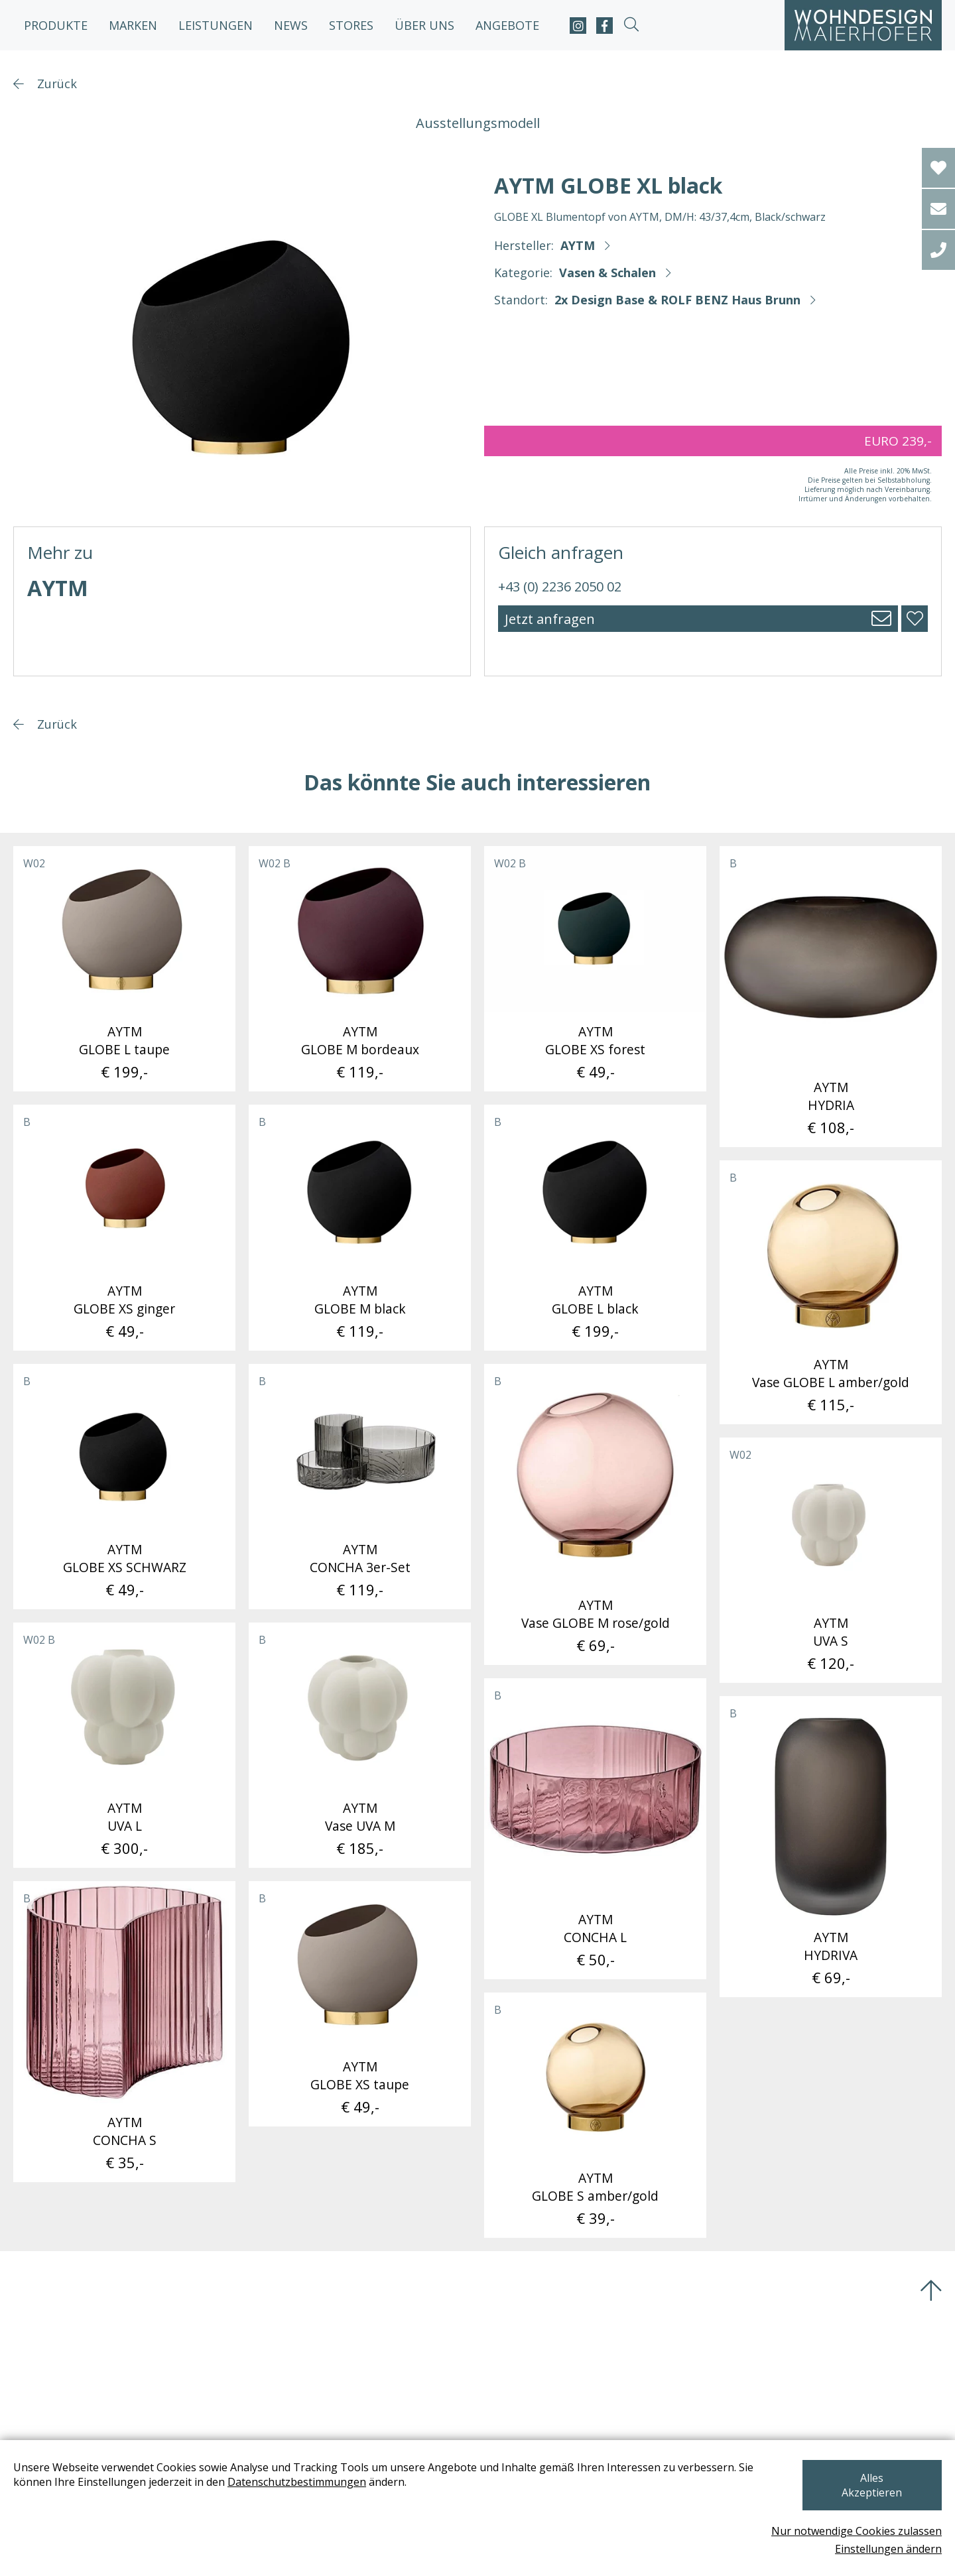  I want to click on Alles Akzeptieren, so click(871, 2492).